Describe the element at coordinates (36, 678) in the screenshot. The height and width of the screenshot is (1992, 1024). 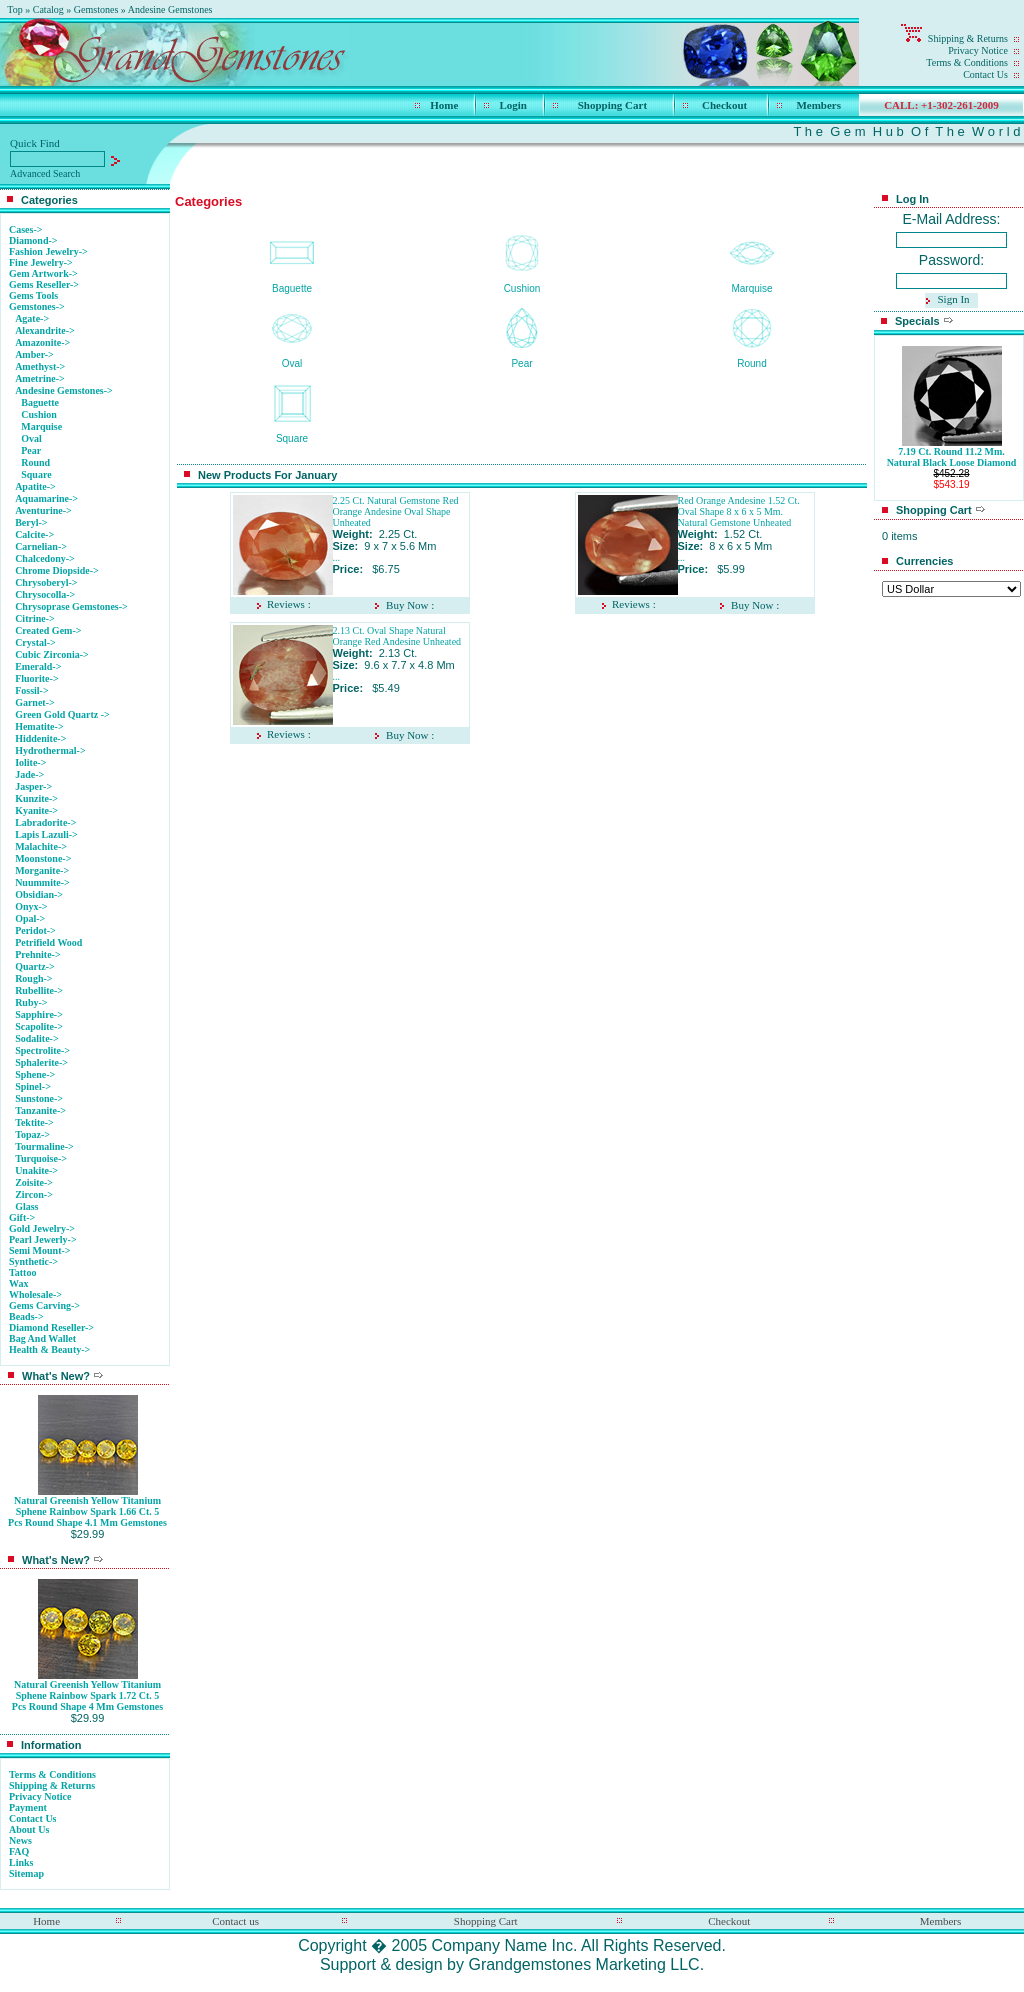
I see `Fluorite->` at that location.